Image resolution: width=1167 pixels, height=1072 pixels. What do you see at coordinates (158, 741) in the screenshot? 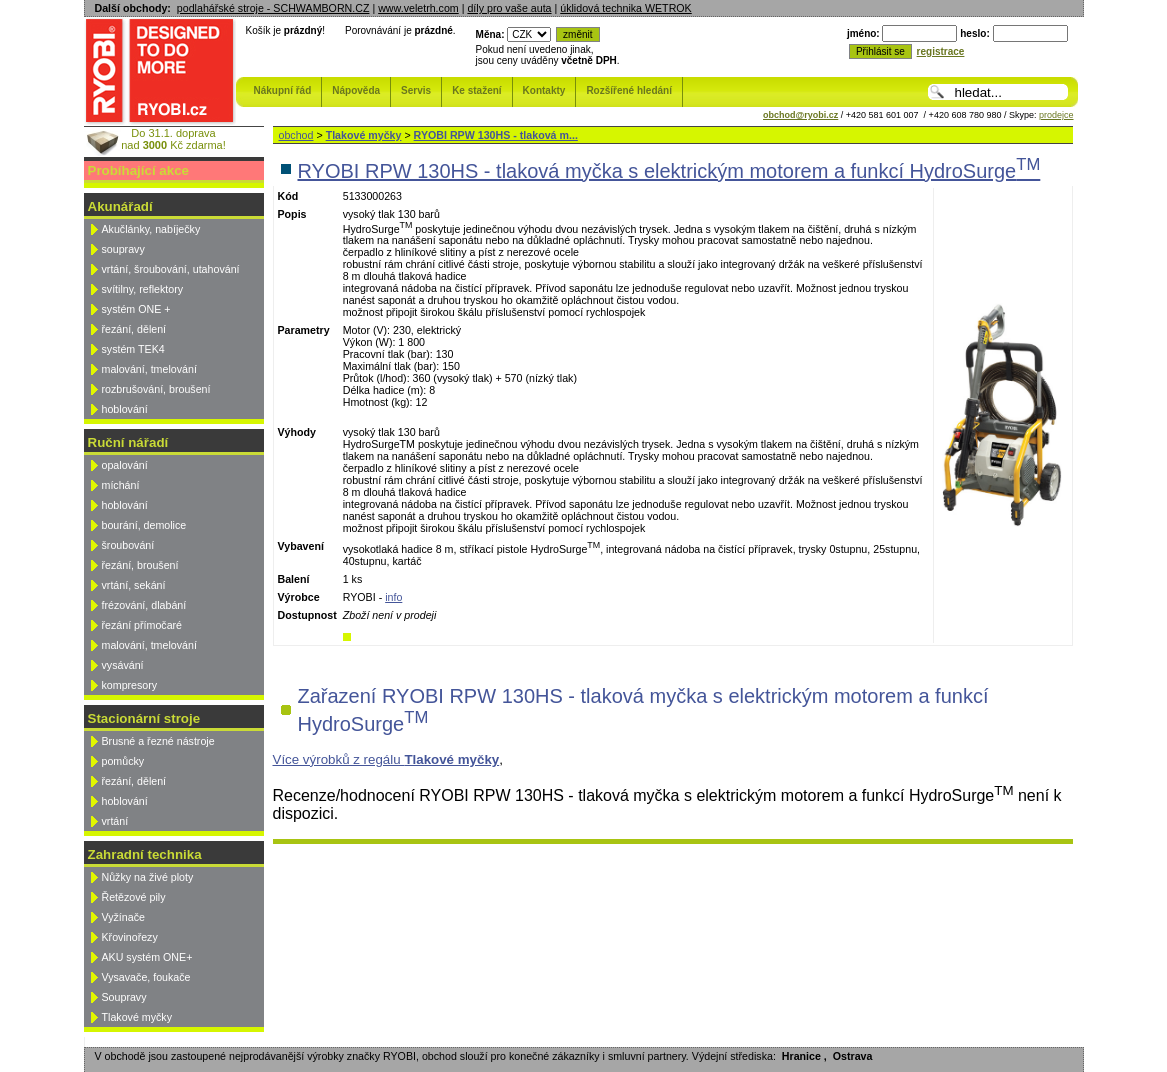
I see `Brusné a řezné nástroje` at bounding box center [158, 741].